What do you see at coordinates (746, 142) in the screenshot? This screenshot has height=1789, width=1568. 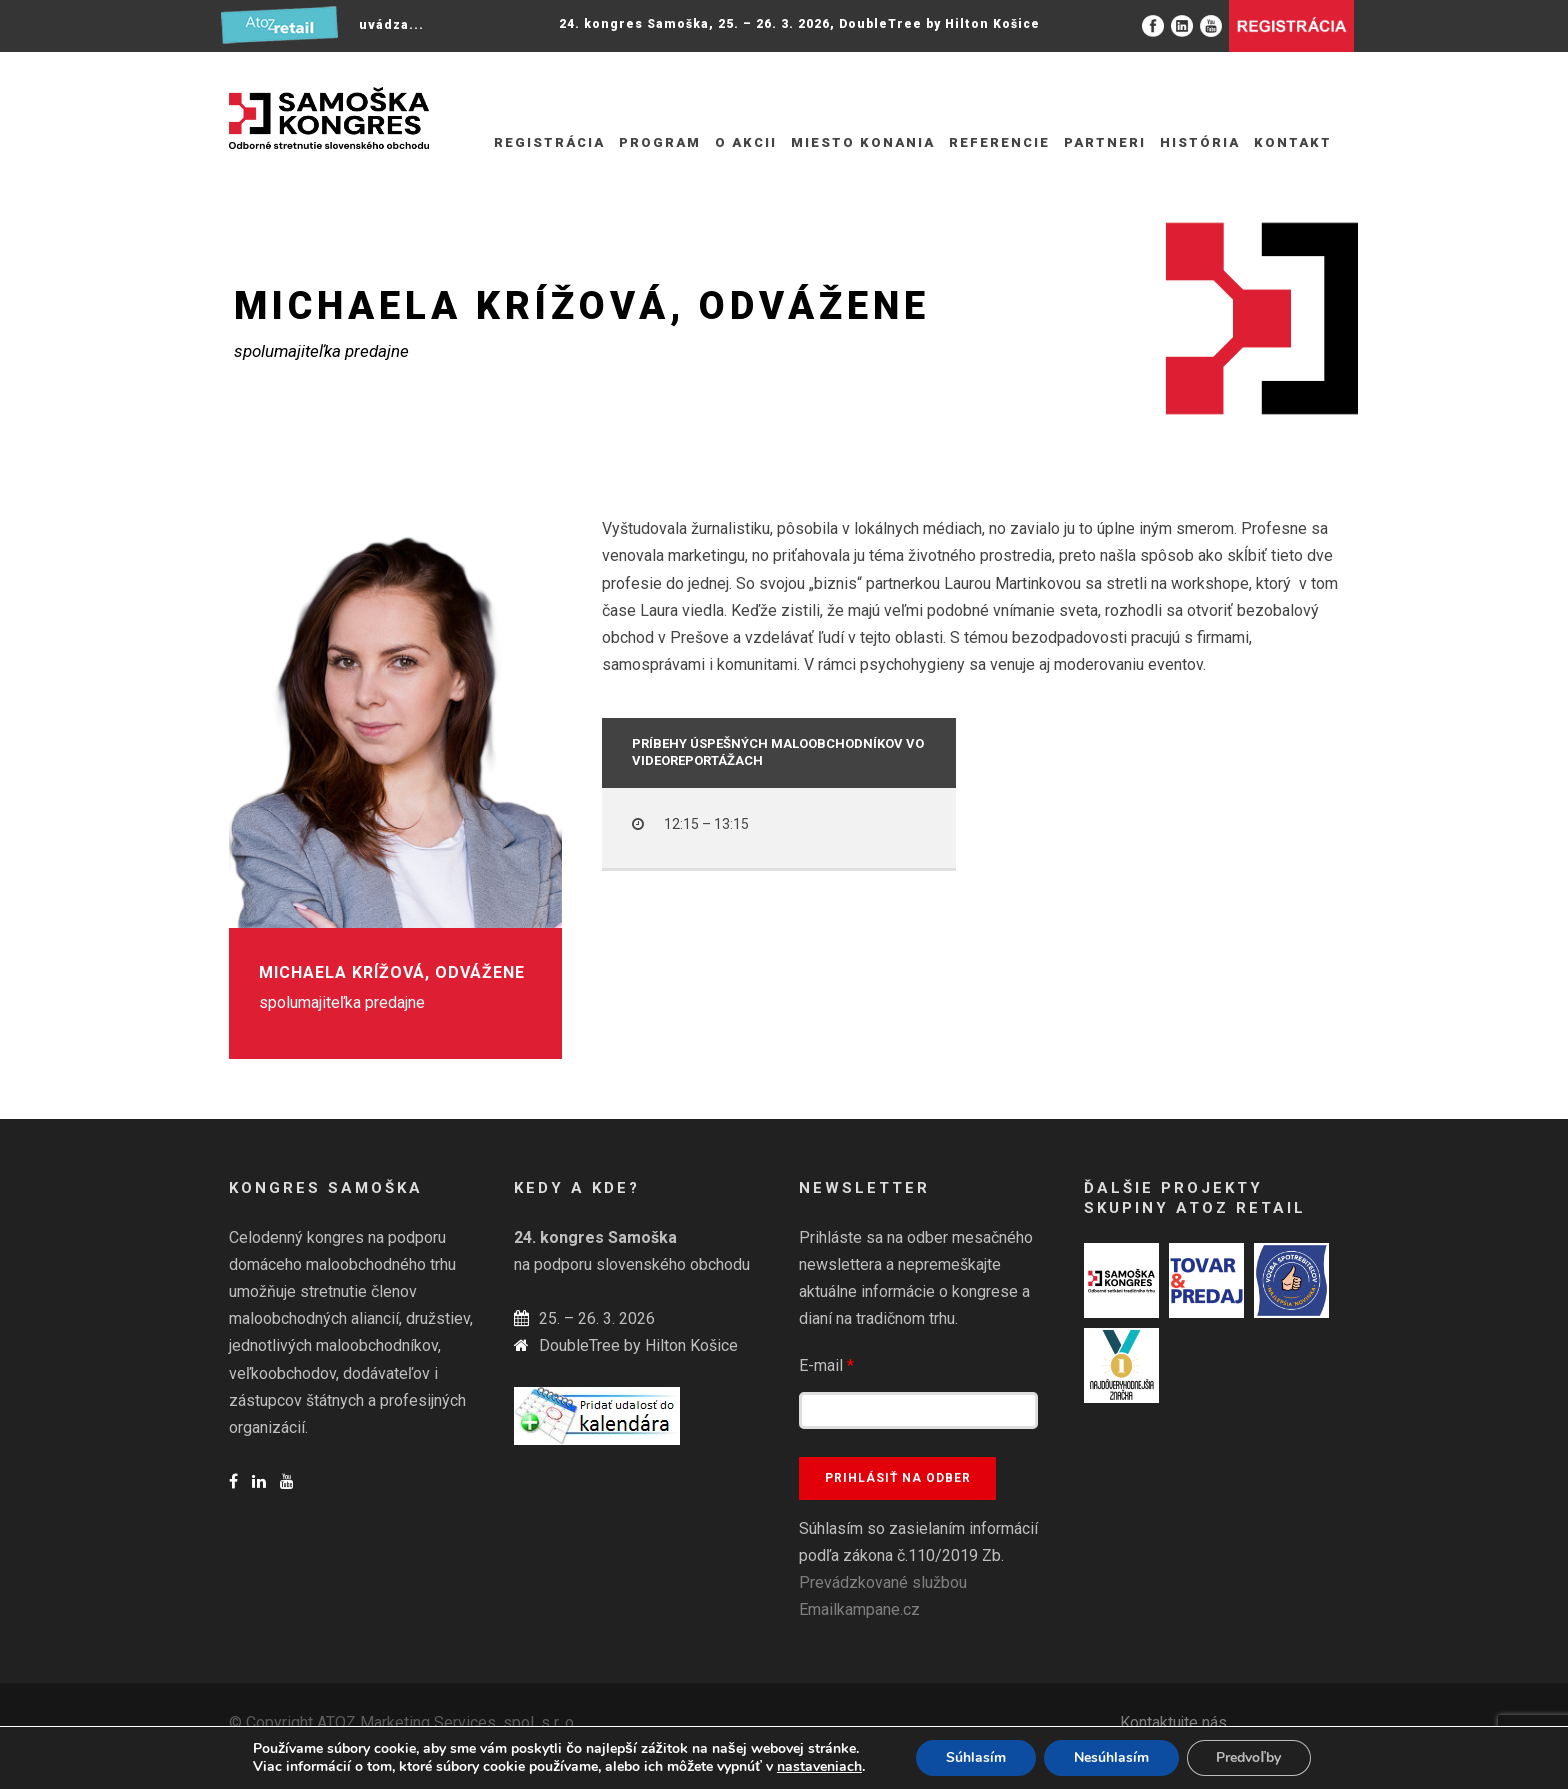 I see `O akcii` at bounding box center [746, 142].